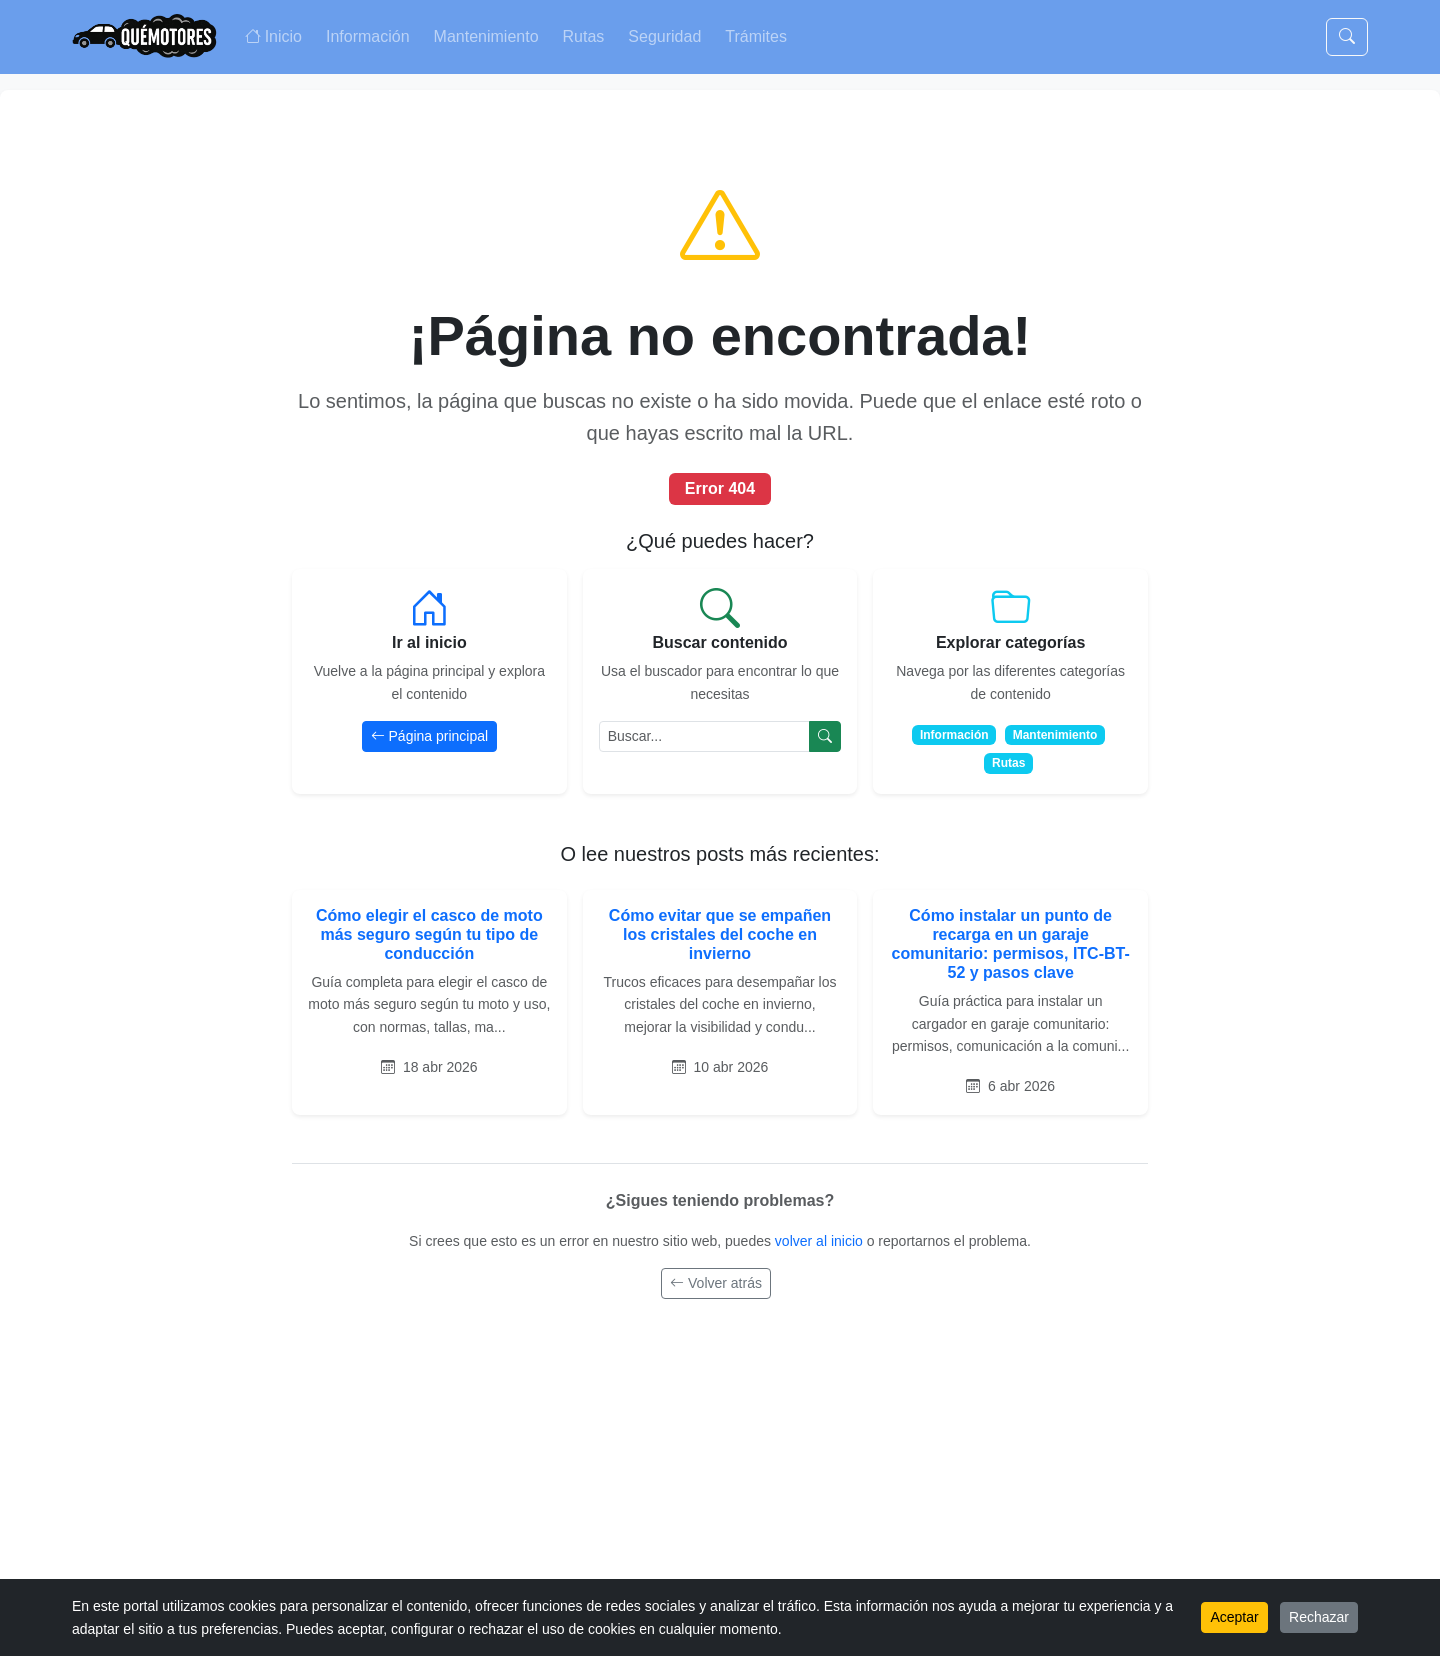 This screenshot has height=1656, width=1440. What do you see at coordinates (368, 36) in the screenshot?
I see `Información` at bounding box center [368, 36].